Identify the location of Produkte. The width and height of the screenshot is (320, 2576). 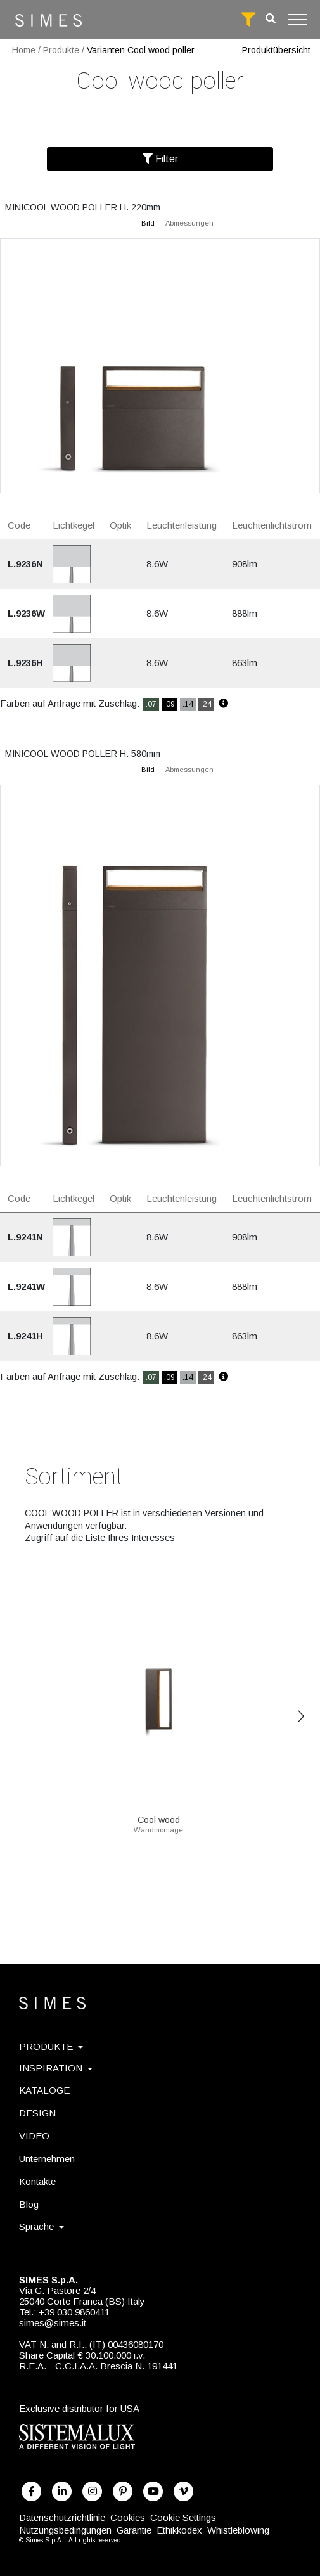
(61, 50).